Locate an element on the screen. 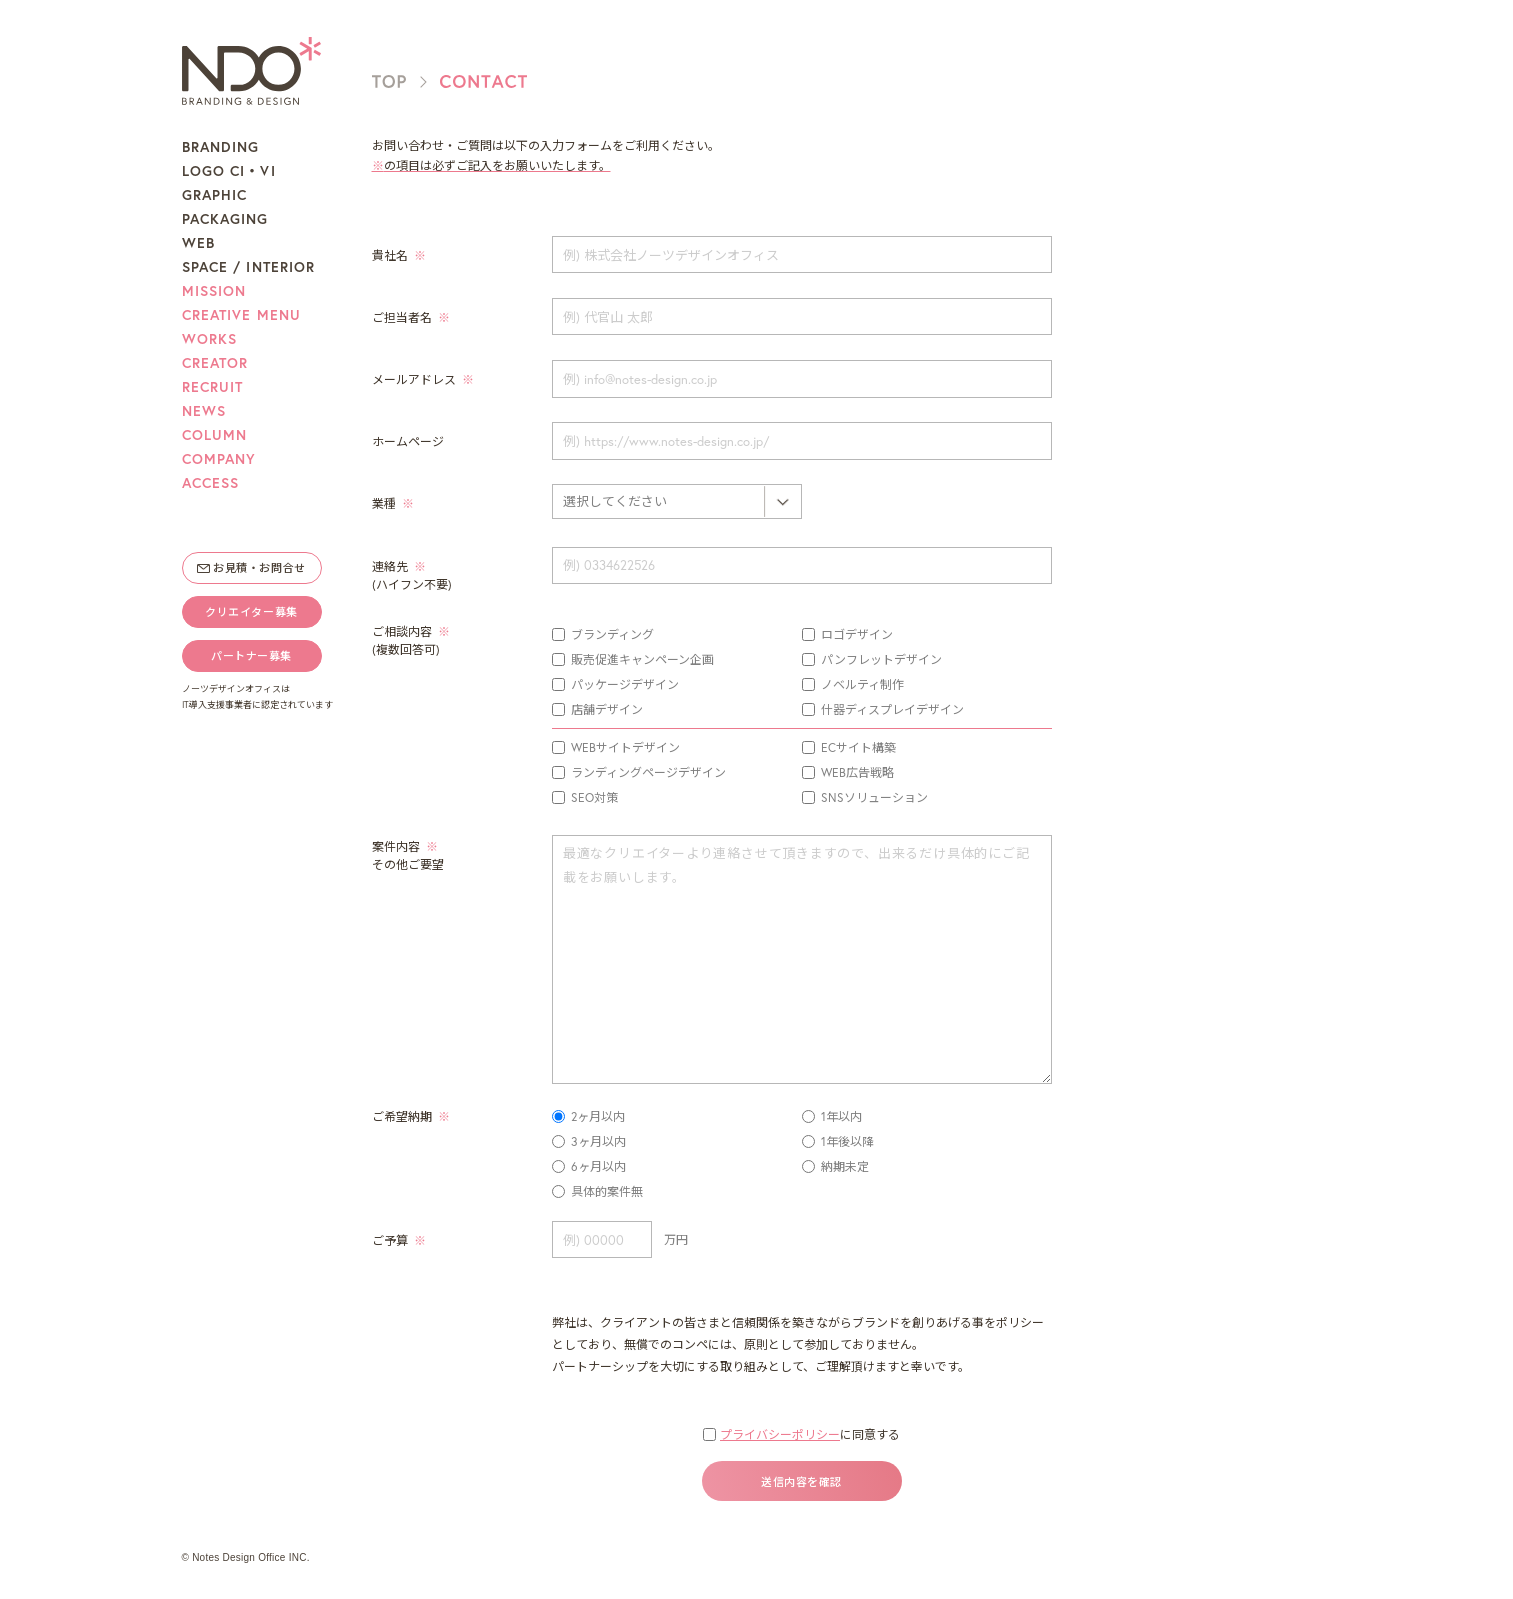  クリエイター募集 is located at coordinates (251, 612).